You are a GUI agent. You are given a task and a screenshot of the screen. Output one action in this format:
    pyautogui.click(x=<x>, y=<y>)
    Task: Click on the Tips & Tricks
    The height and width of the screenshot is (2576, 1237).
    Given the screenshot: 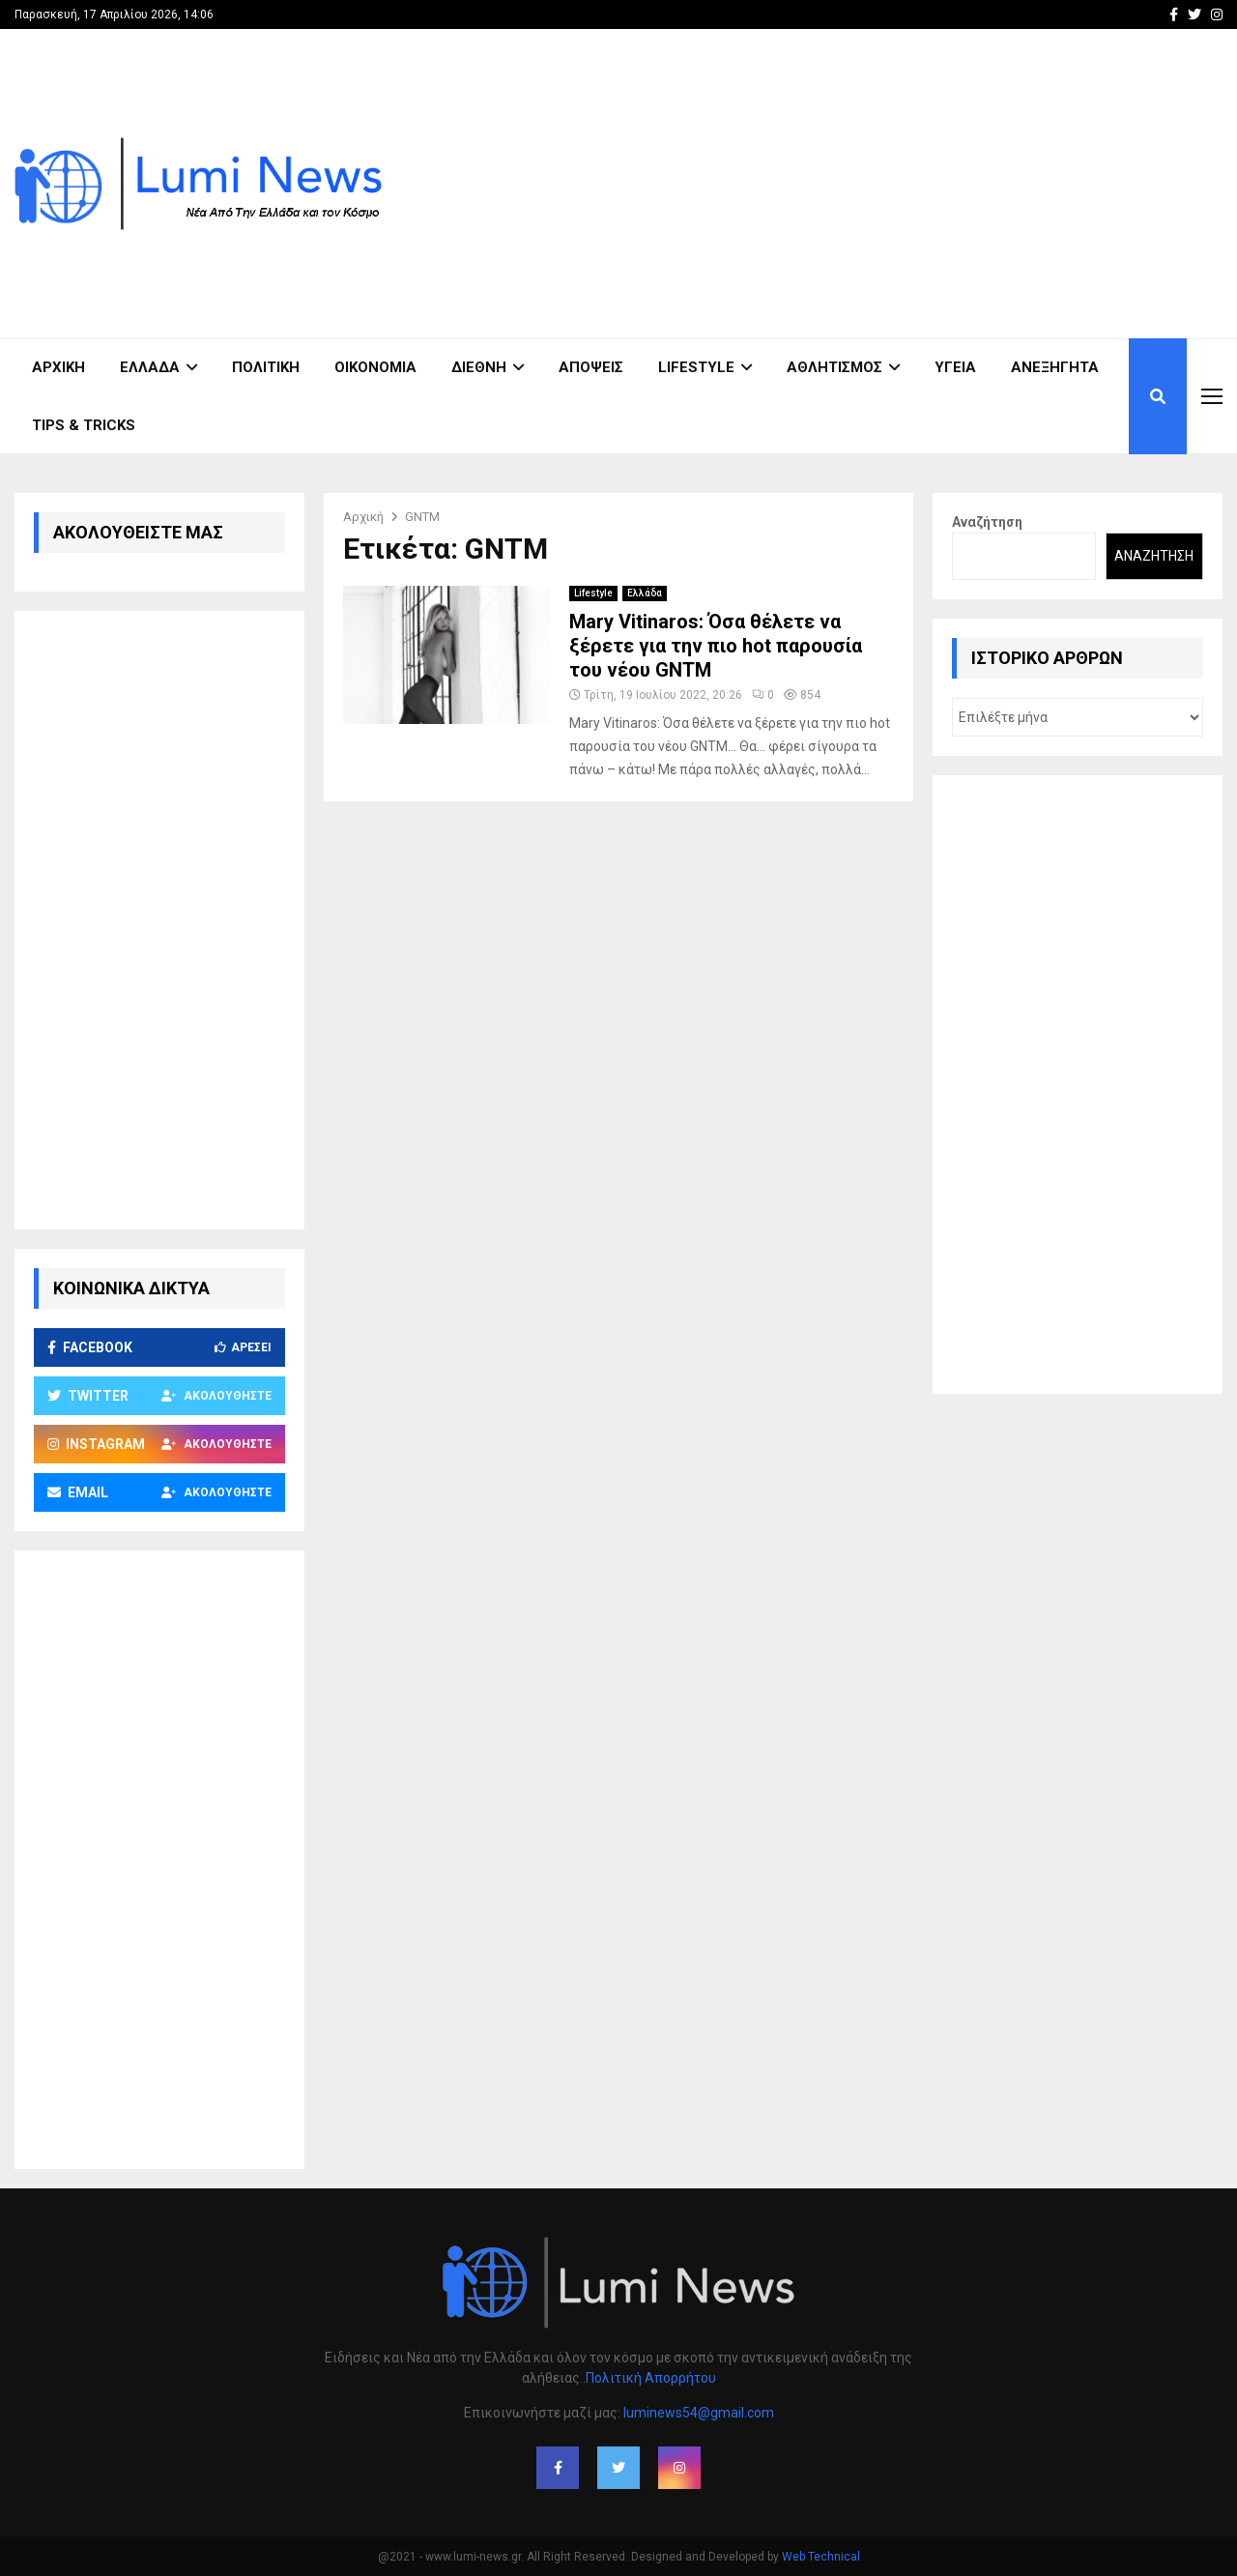 What is the action you would take?
    pyautogui.click(x=83, y=425)
    